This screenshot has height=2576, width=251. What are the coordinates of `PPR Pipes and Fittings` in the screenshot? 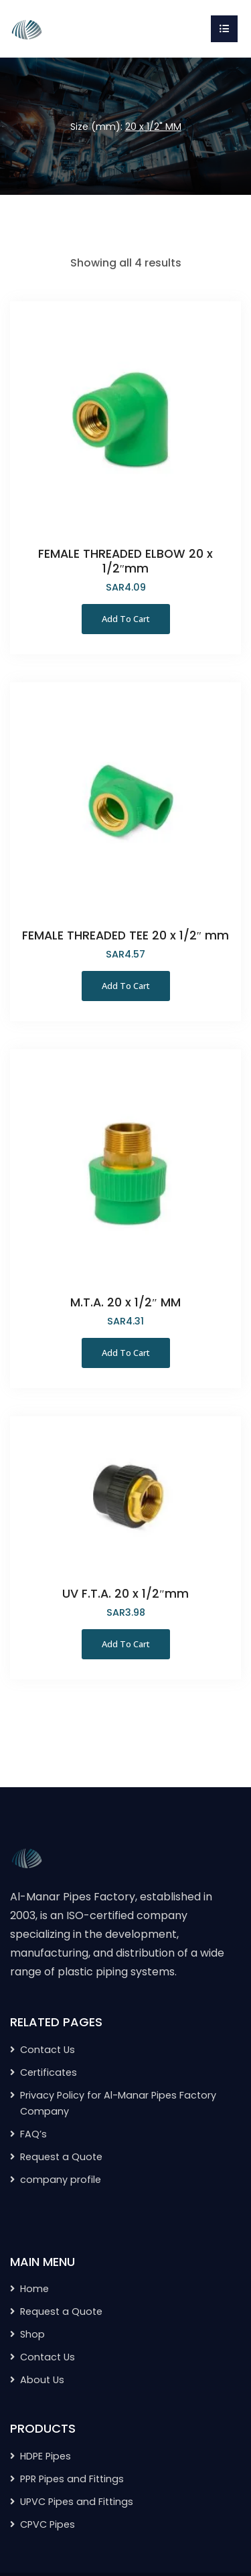 It's located at (72, 2479).